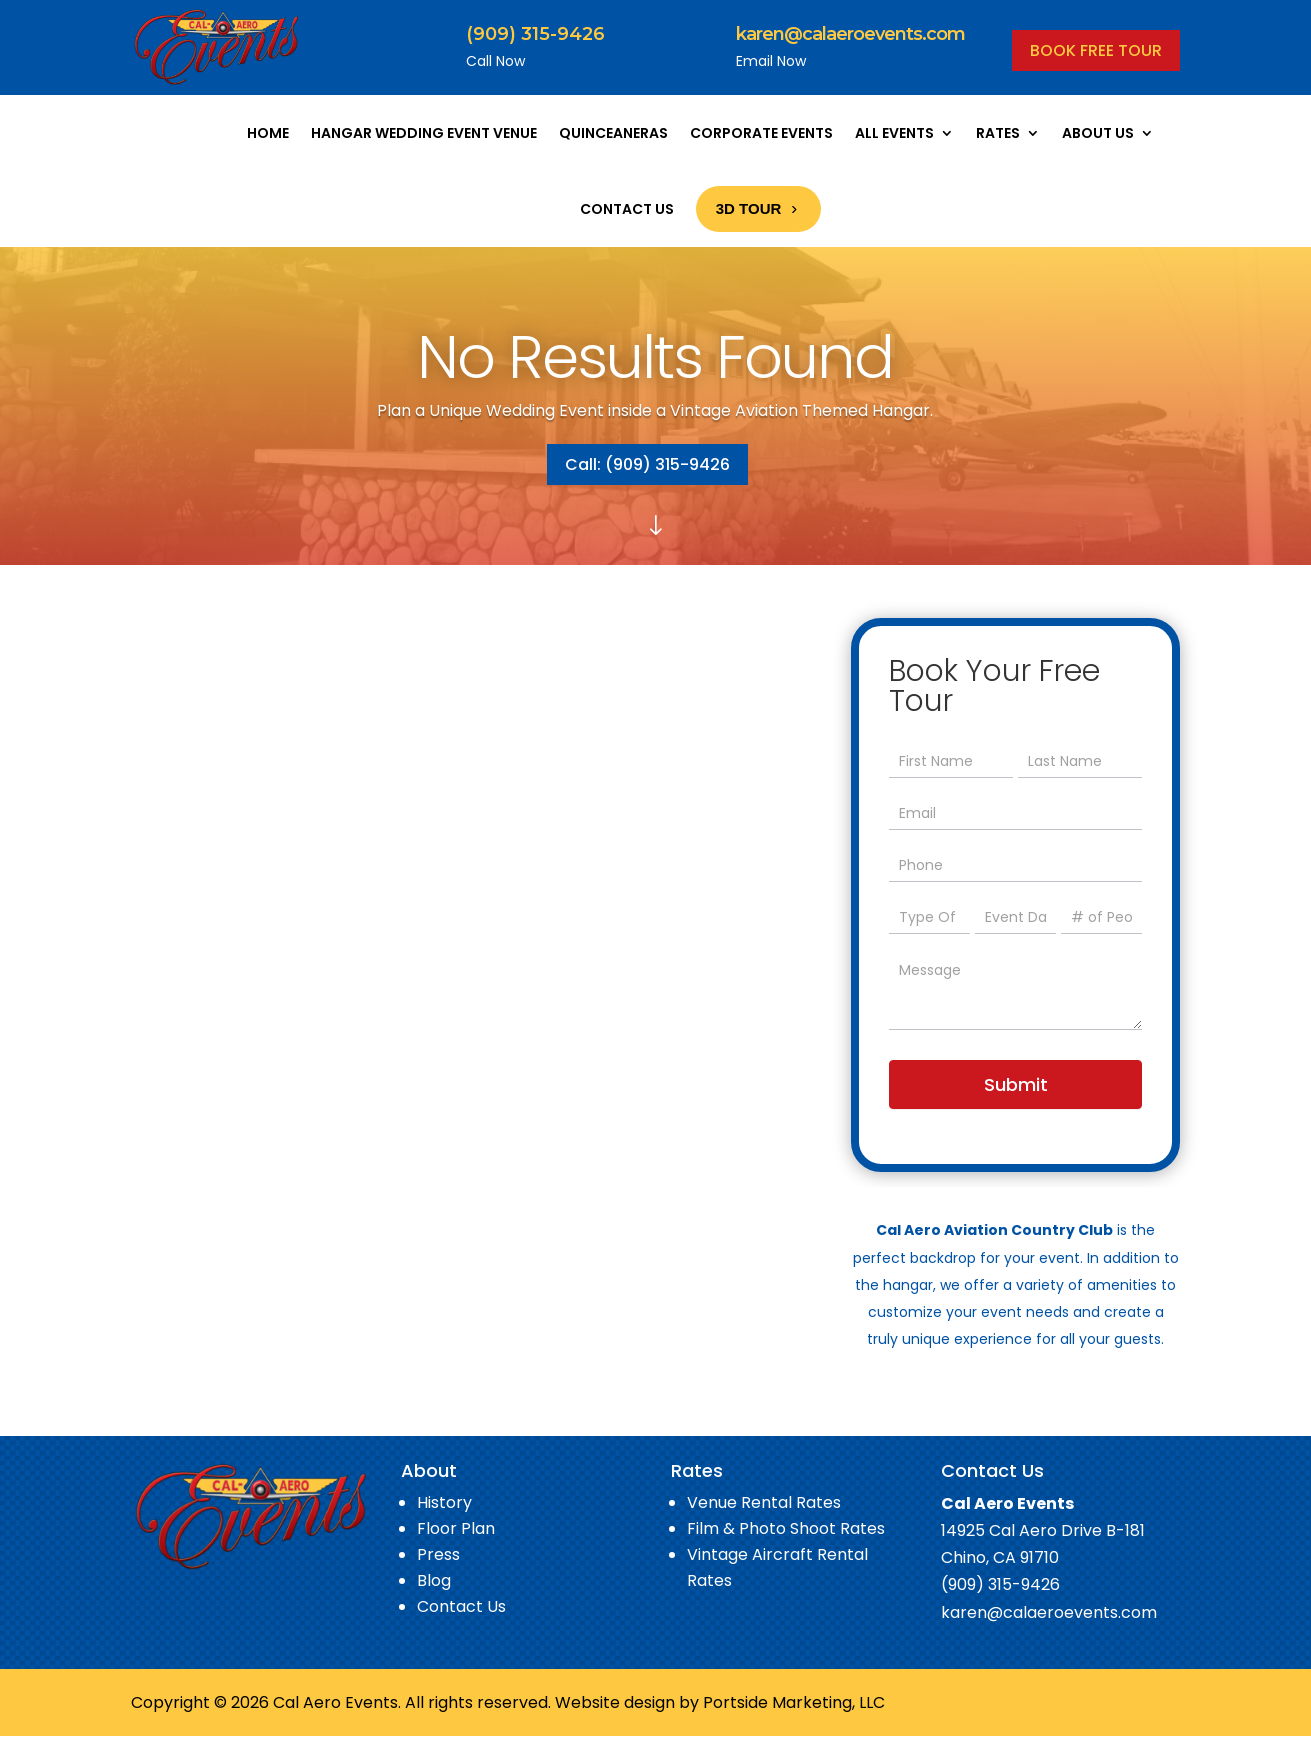  What do you see at coordinates (786, 1528) in the screenshot?
I see `Film & Photo Shoot Rates` at bounding box center [786, 1528].